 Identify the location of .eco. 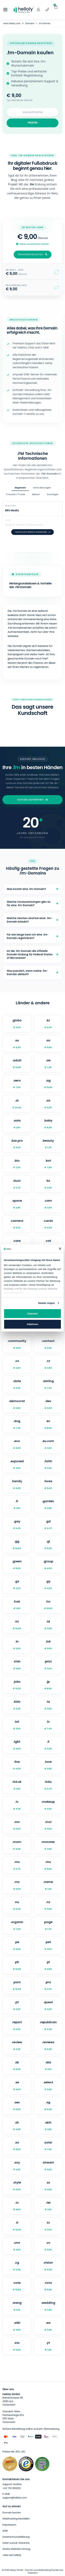
(17, 1444).